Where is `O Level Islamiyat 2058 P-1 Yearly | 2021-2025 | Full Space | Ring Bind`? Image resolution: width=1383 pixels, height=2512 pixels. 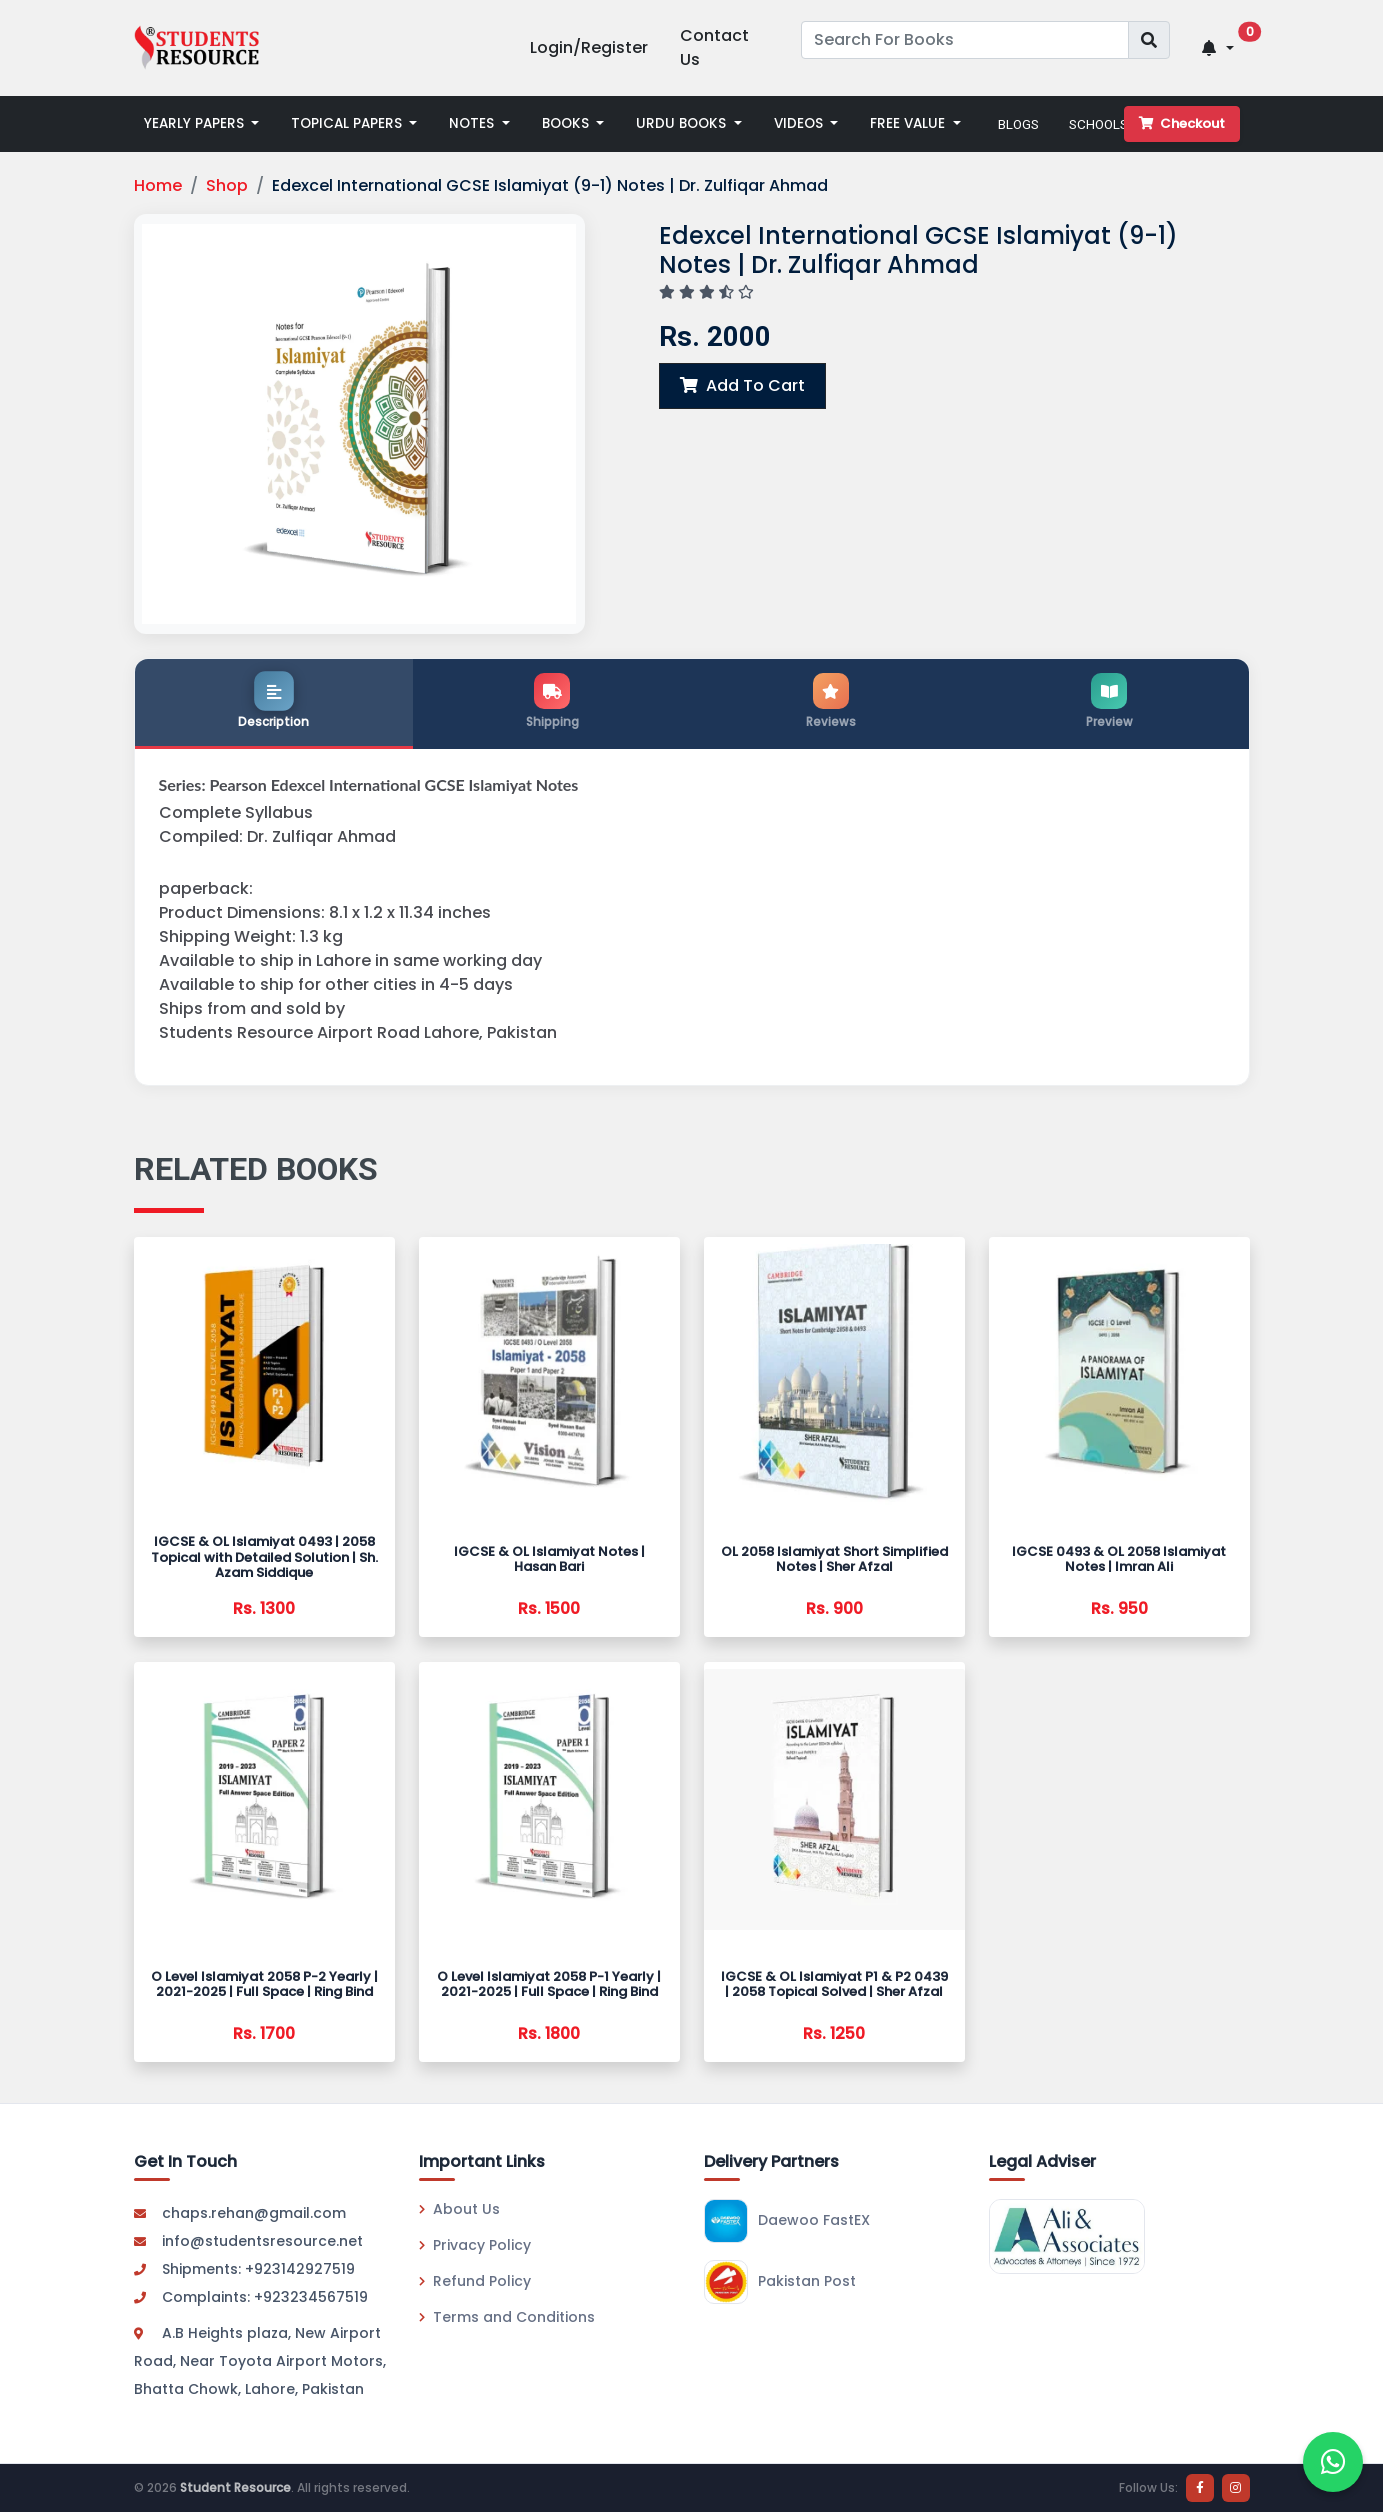 O Level Islamiyat 2058 P-1 Yearly | 2021-2025 | Full Space | Ring Bind is located at coordinates (549, 1984).